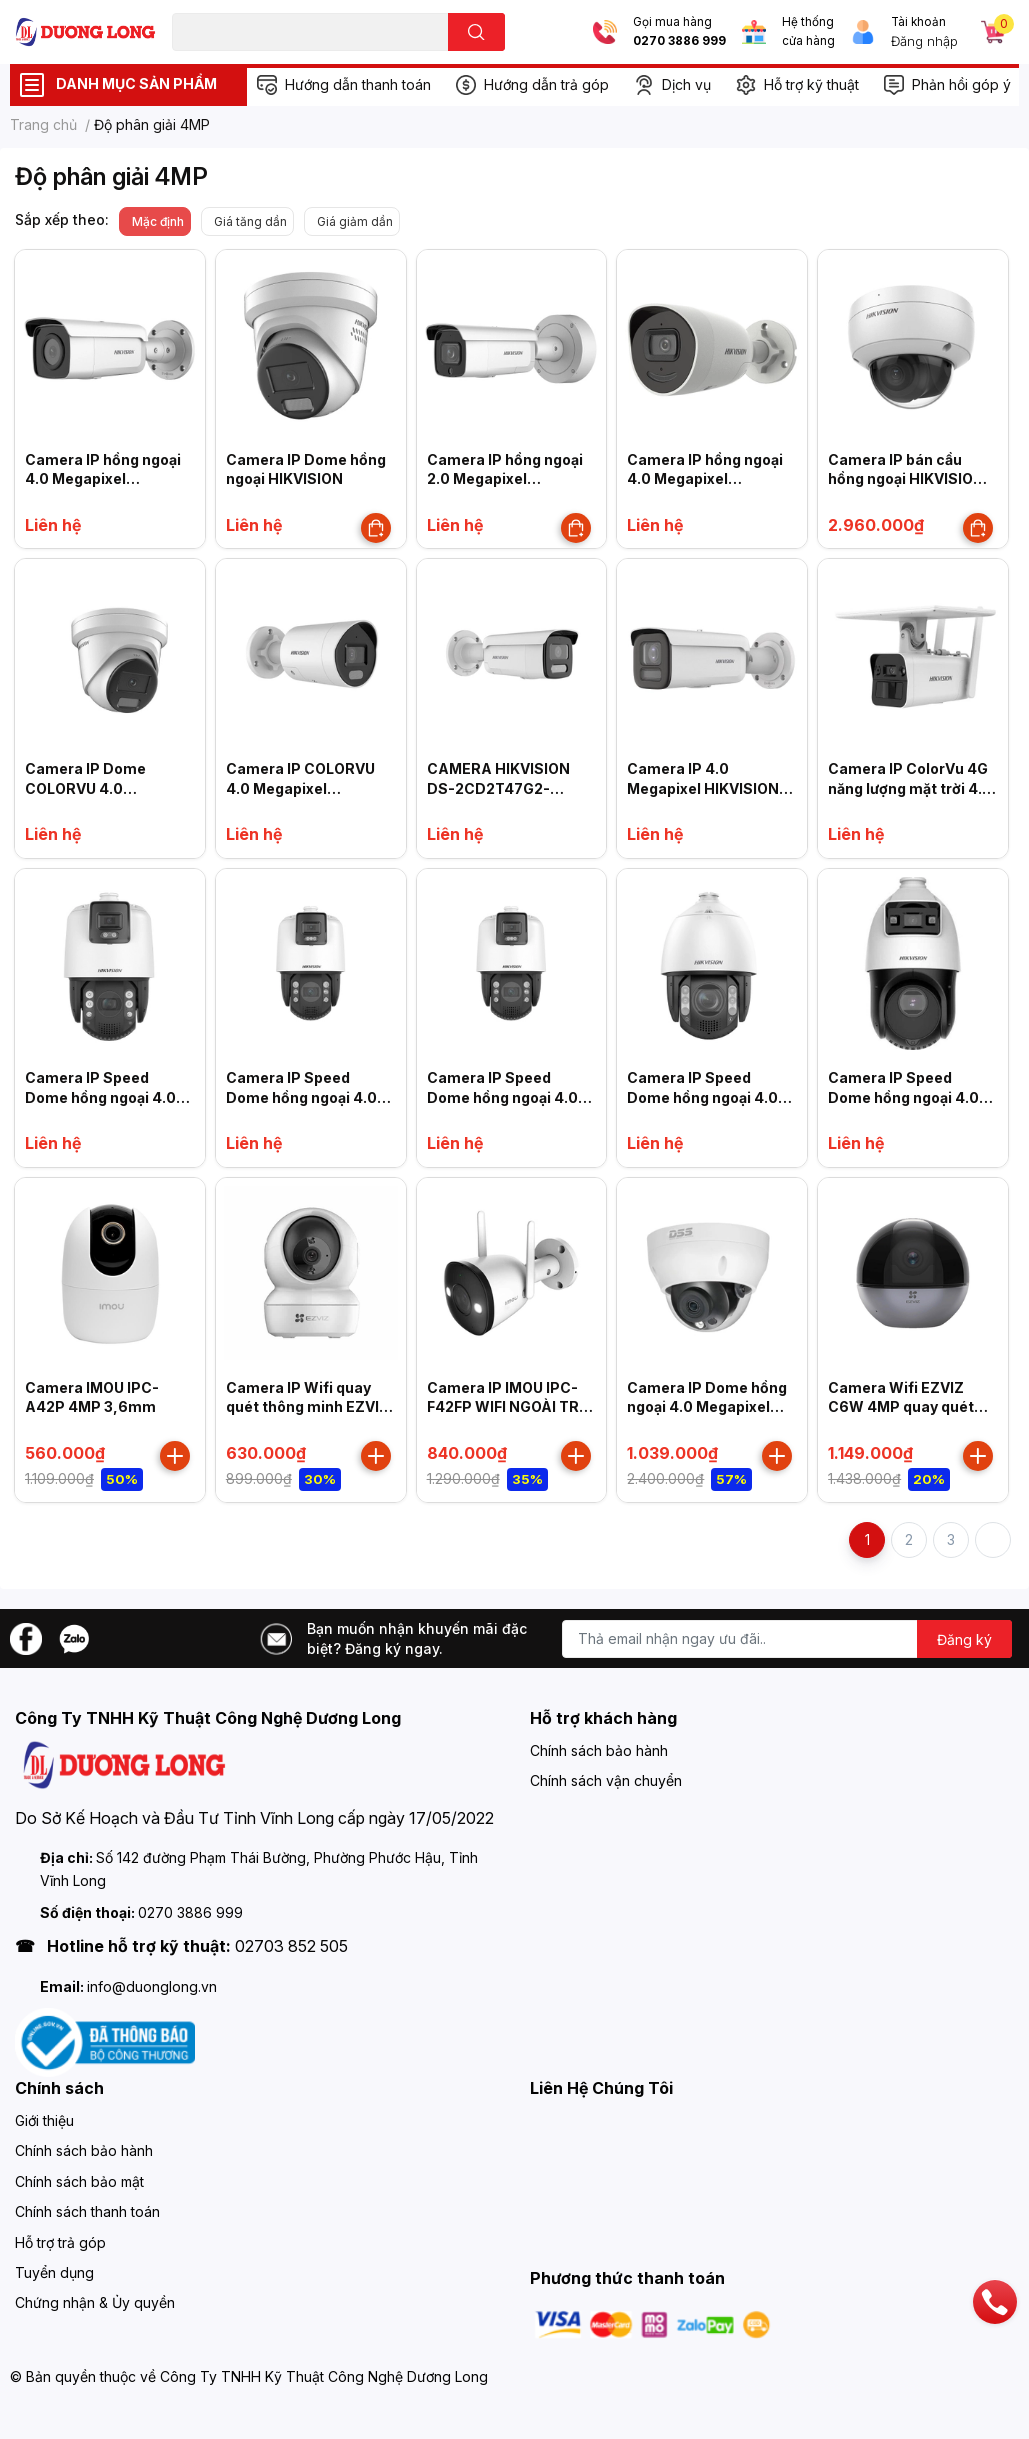 This screenshot has height=2439, width=1029. Describe the element at coordinates (606, 1780) in the screenshot. I see `Chính sách vận chuyển` at that location.